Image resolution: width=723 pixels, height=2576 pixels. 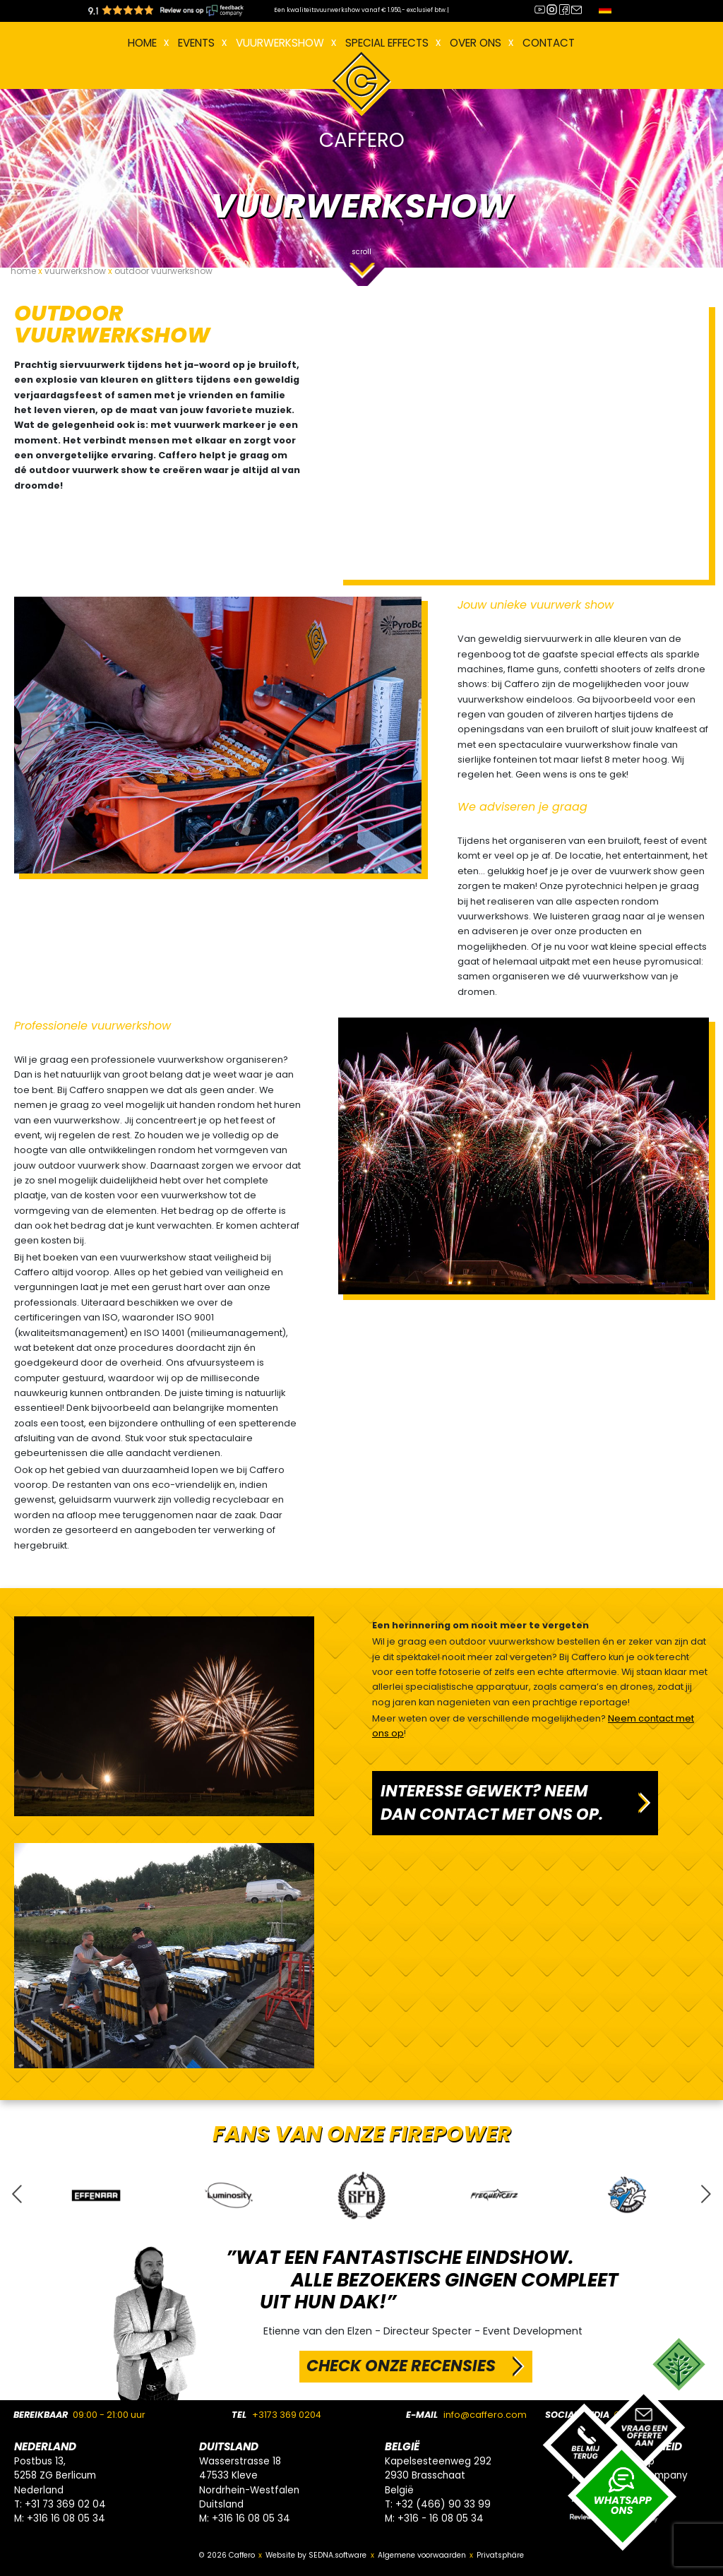 I want to click on Contact, so click(x=548, y=42).